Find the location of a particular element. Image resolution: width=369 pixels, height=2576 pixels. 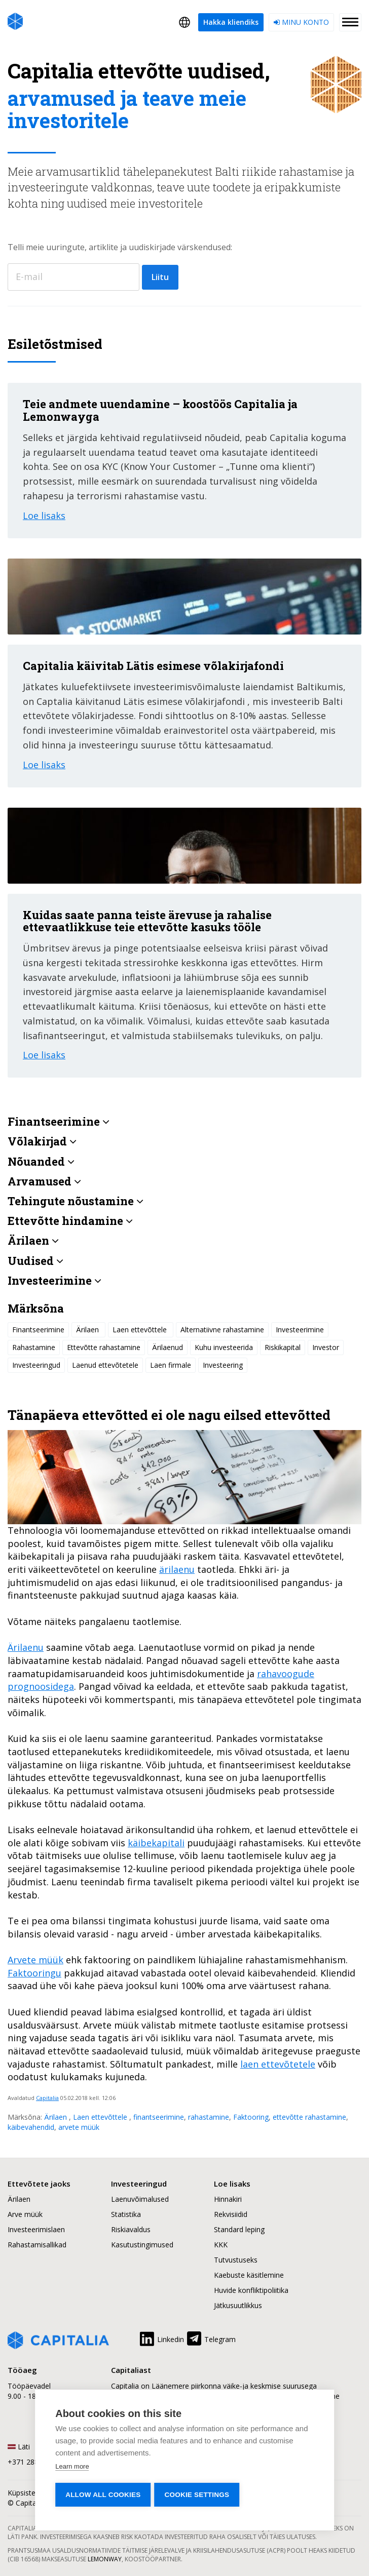

Kaebuste käsitlemine is located at coordinates (249, 2275).